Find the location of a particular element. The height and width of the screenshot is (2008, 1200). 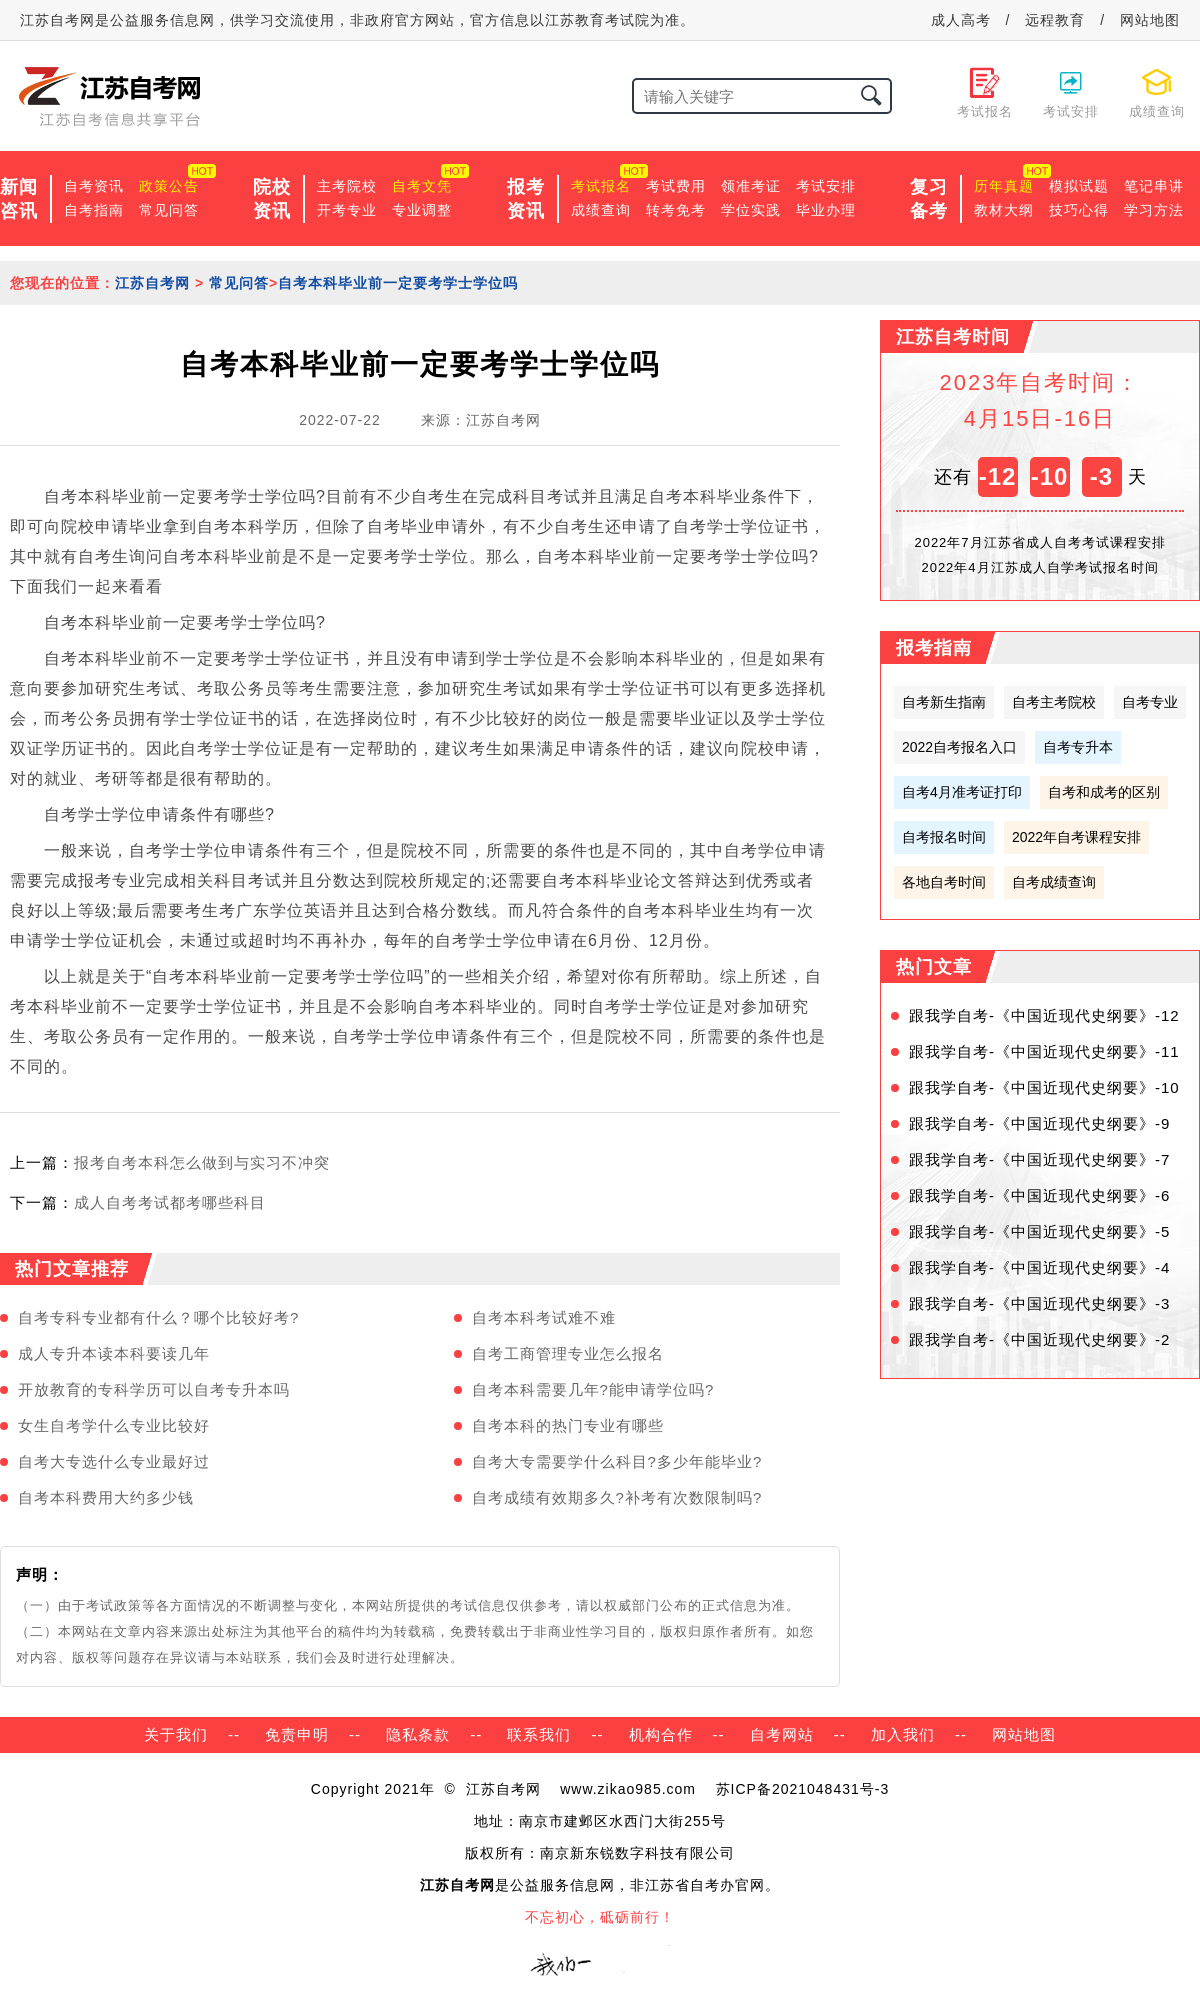

机构合作 is located at coordinates (661, 1734).